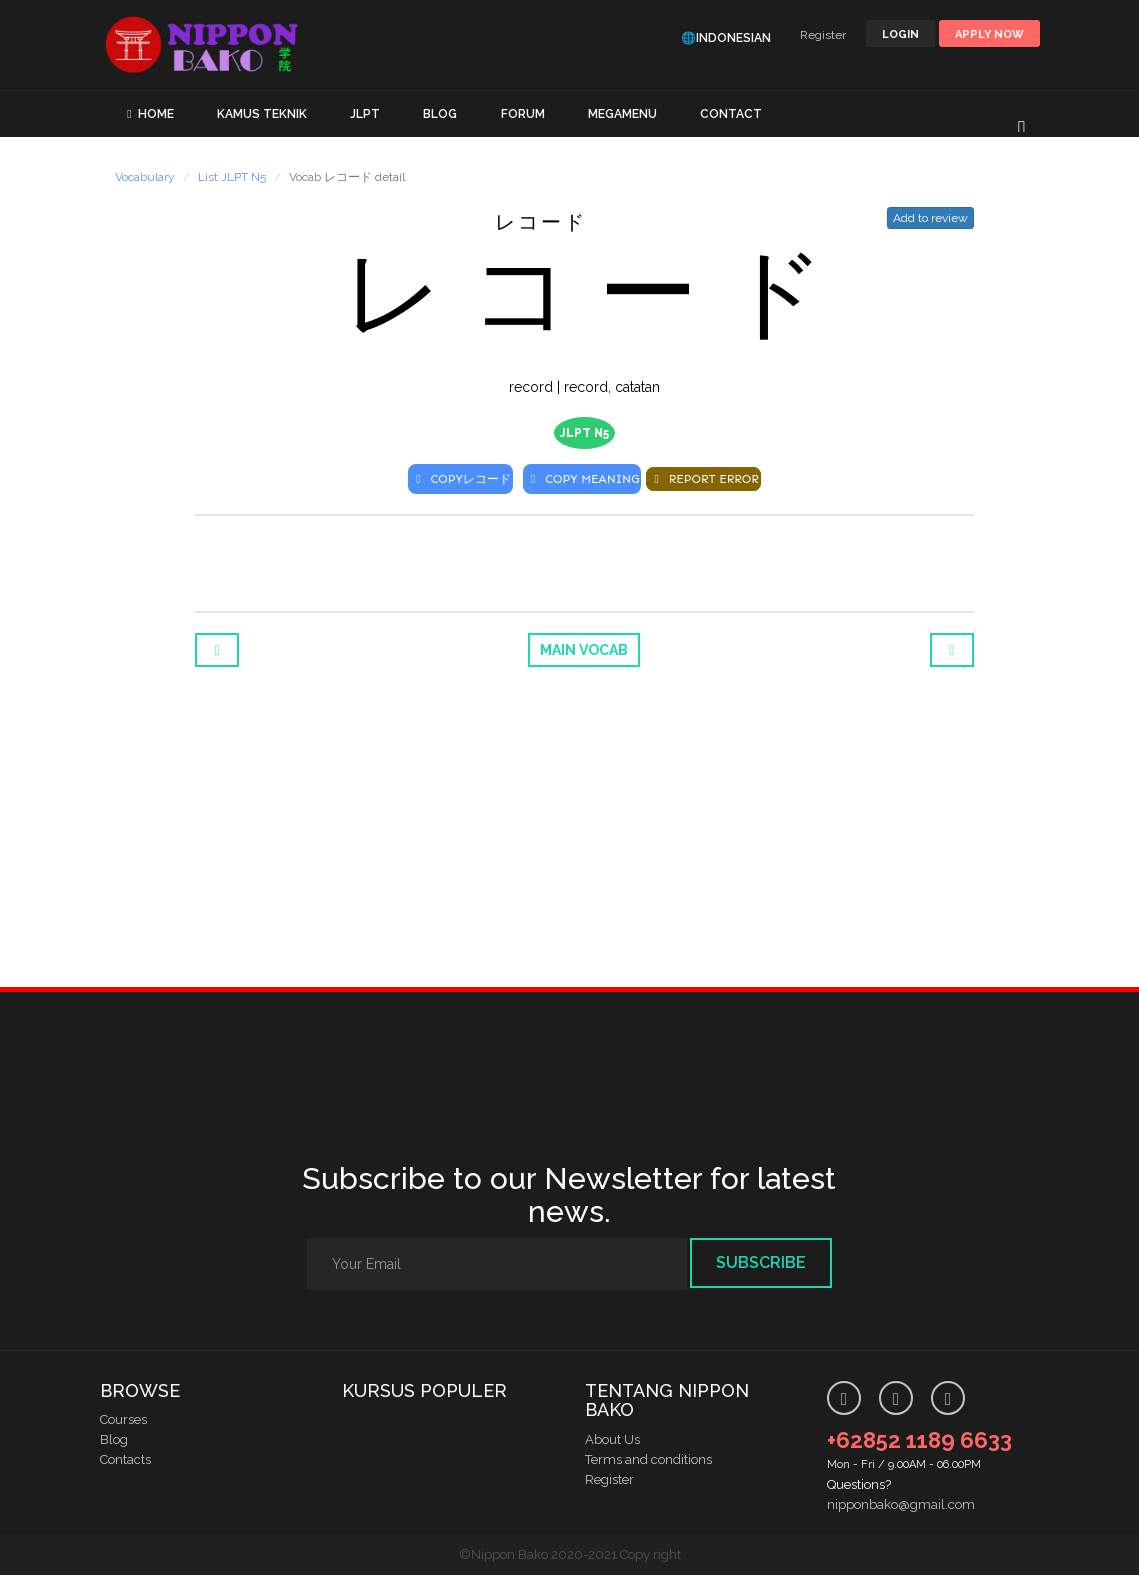 Image resolution: width=1139 pixels, height=1575 pixels. What do you see at coordinates (440, 114) in the screenshot?
I see `BLOG` at bounding box center [440, 114].